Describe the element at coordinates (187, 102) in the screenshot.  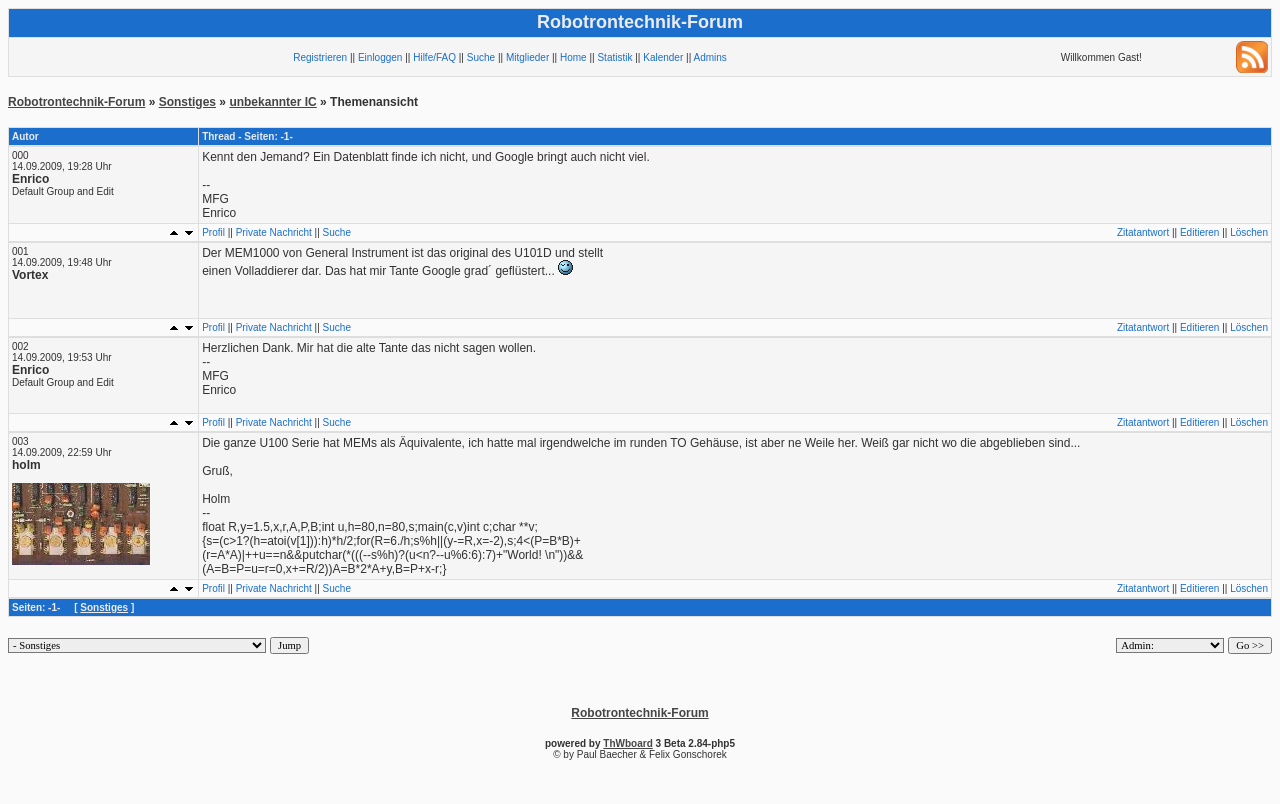
I see `Sonstiges` at that location.